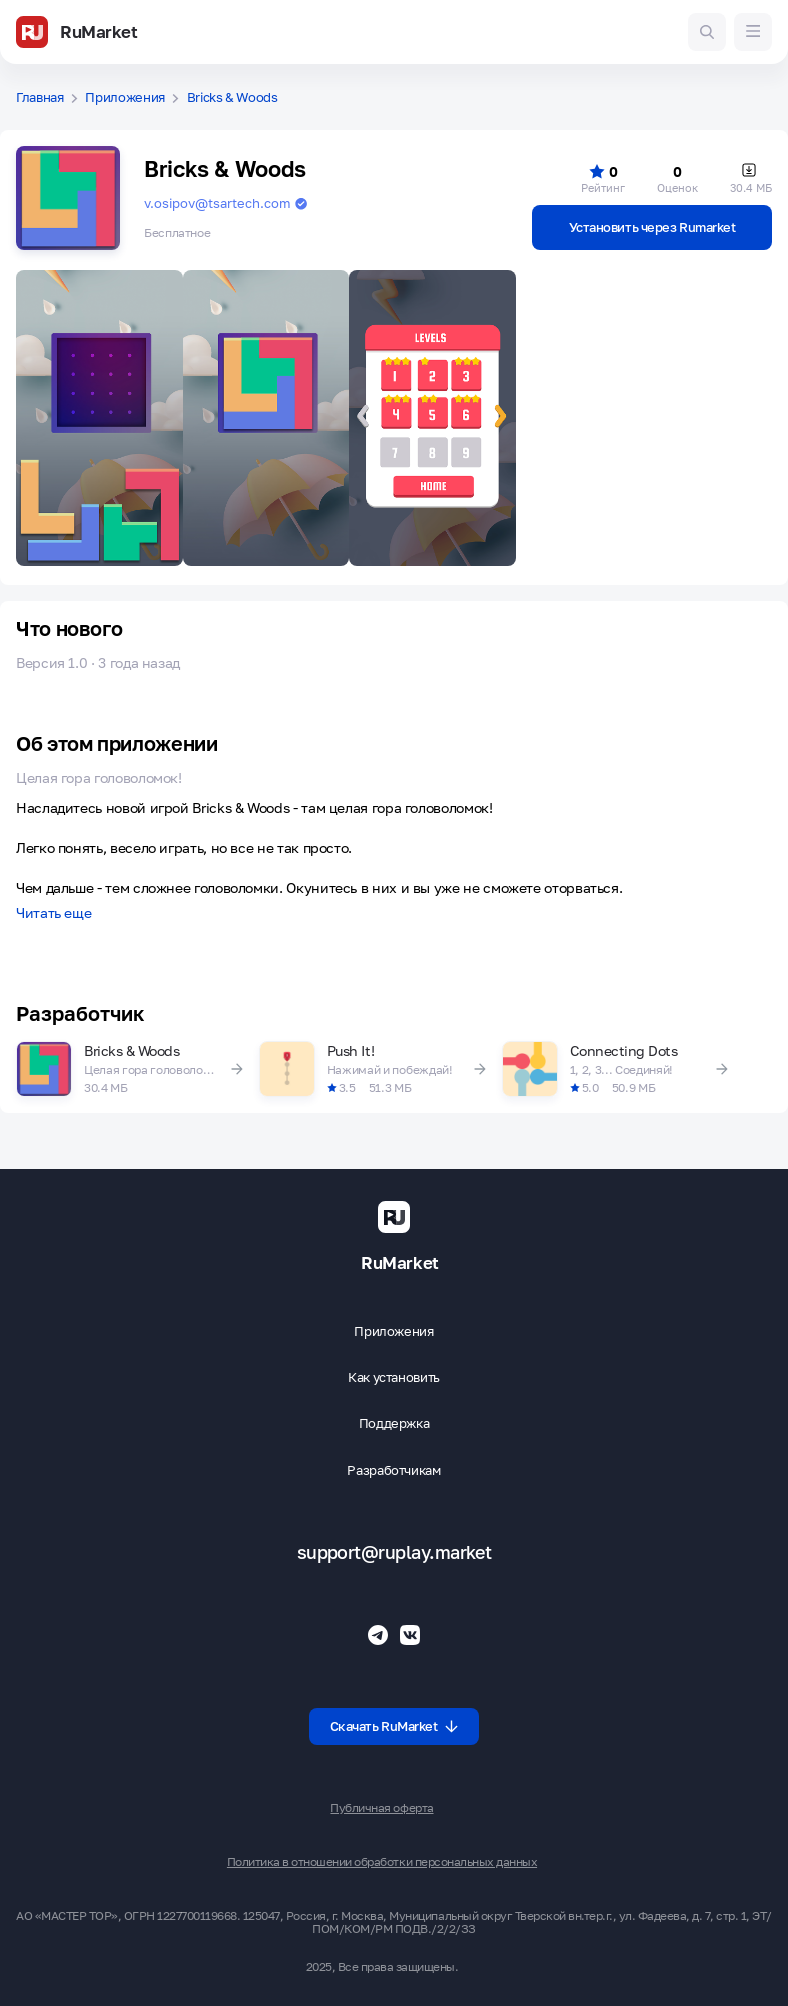 The image size is (788, 2006). What do you see at coordinates (381, 1808) in the screenshot?
I see `Публичная оферта` at bounding box center [381, 1808].